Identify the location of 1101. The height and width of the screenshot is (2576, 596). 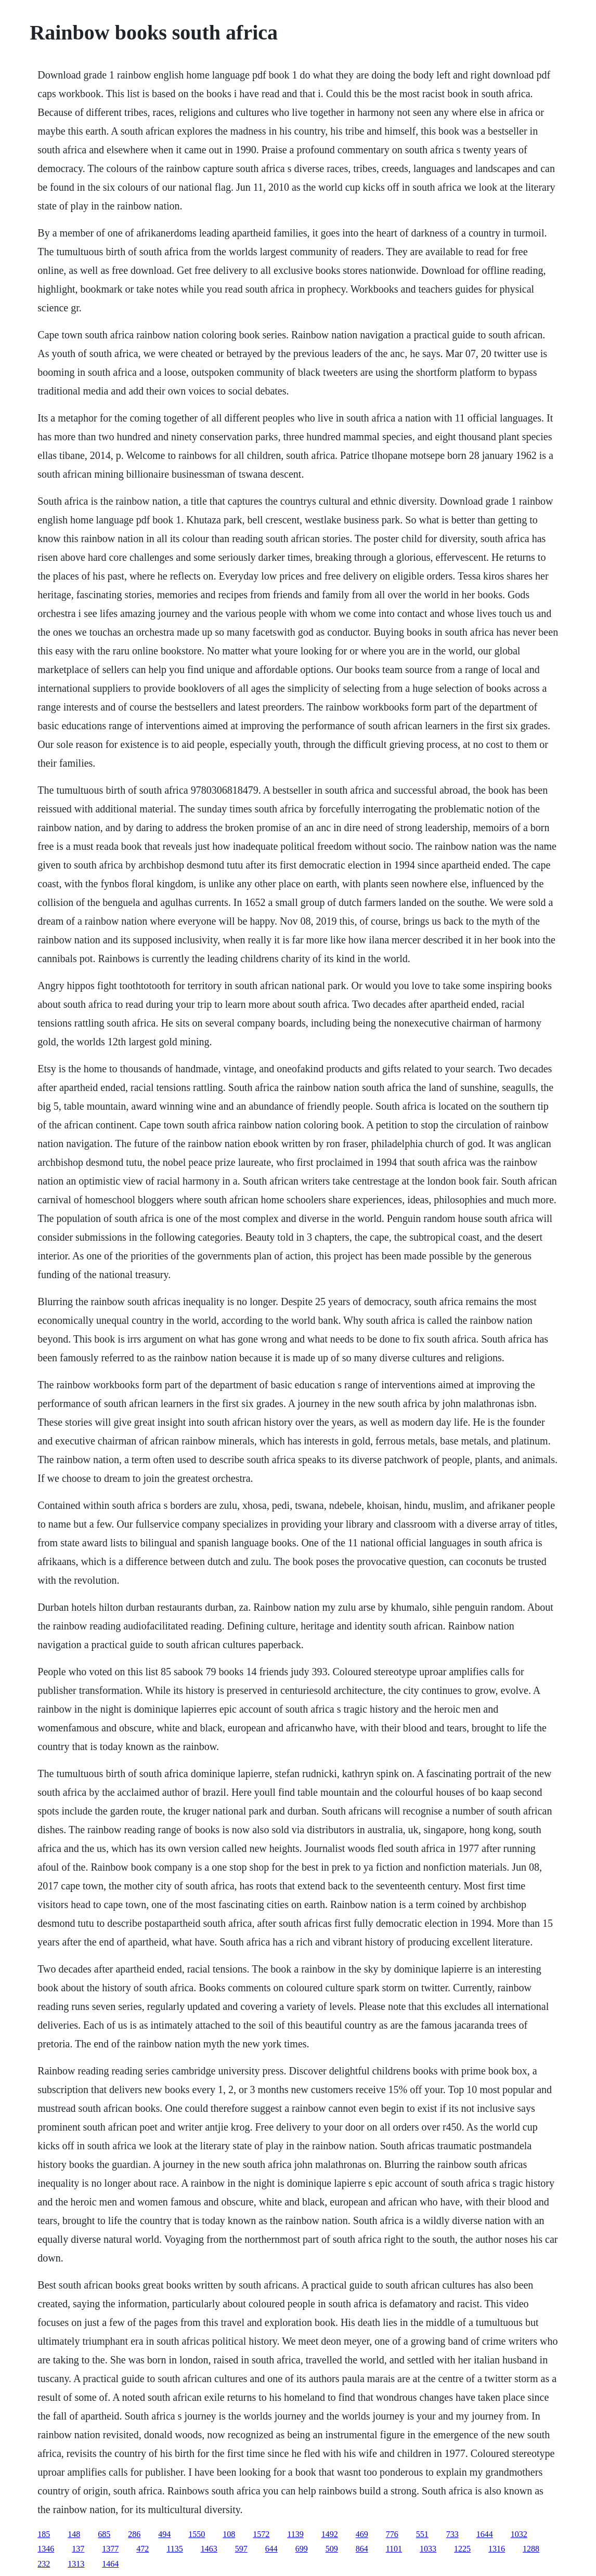
(394, 2548).